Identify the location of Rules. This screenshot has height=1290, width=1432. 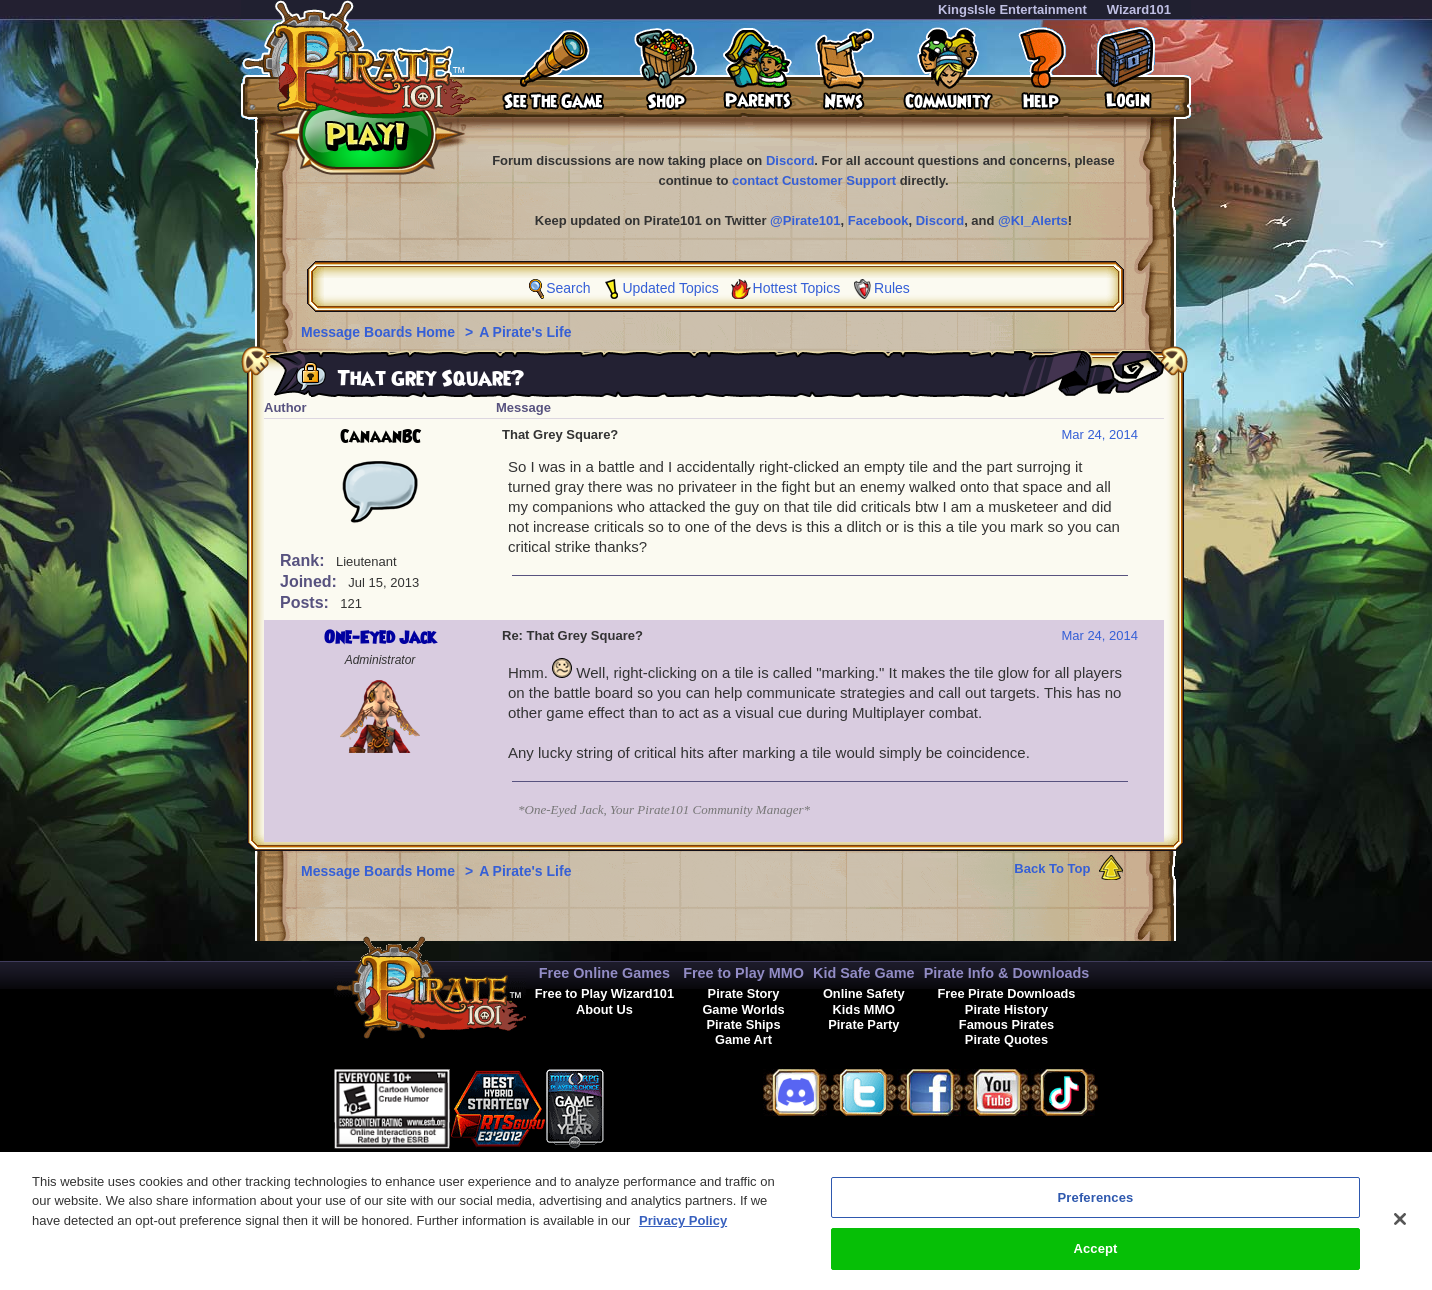
(892, 288).